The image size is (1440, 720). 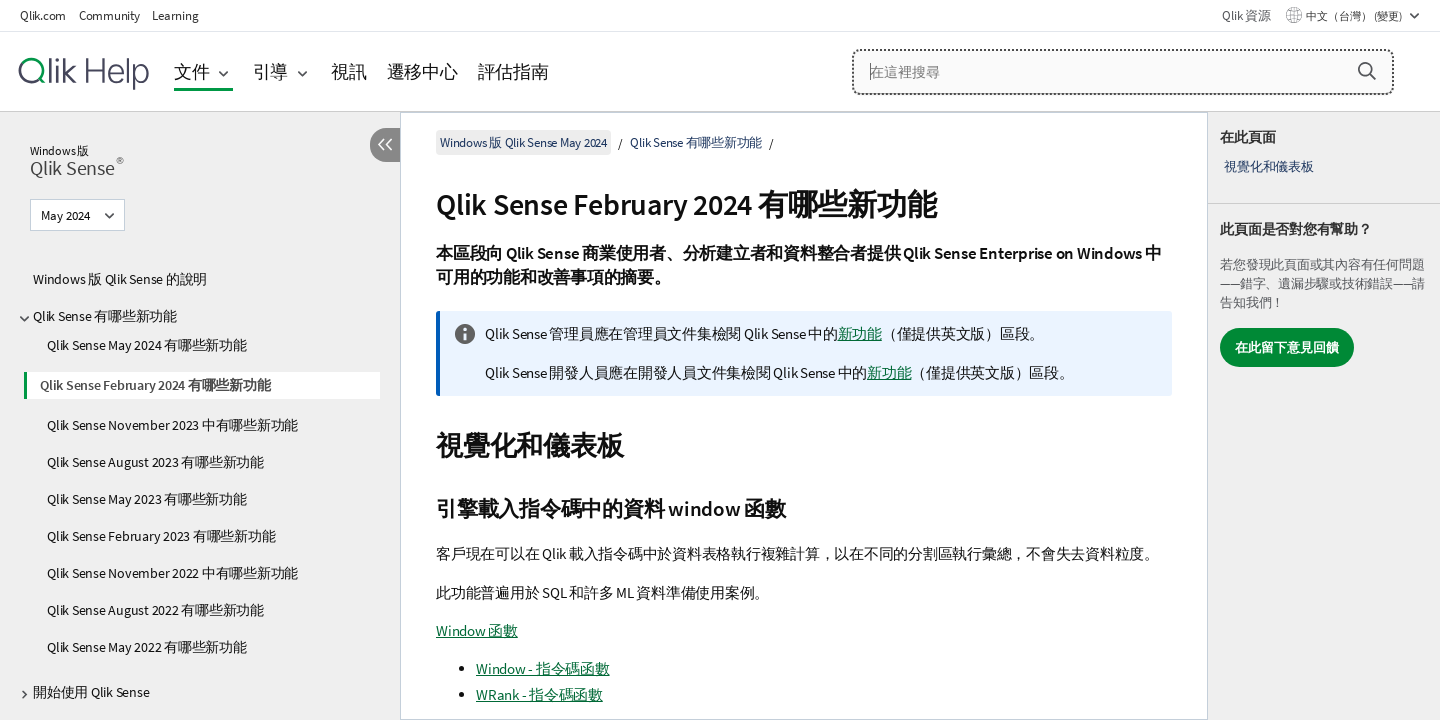 What do you see at coordinates (1367, 71) in the screenshot?
I see `[button]` at bounding box center [1367, 71].